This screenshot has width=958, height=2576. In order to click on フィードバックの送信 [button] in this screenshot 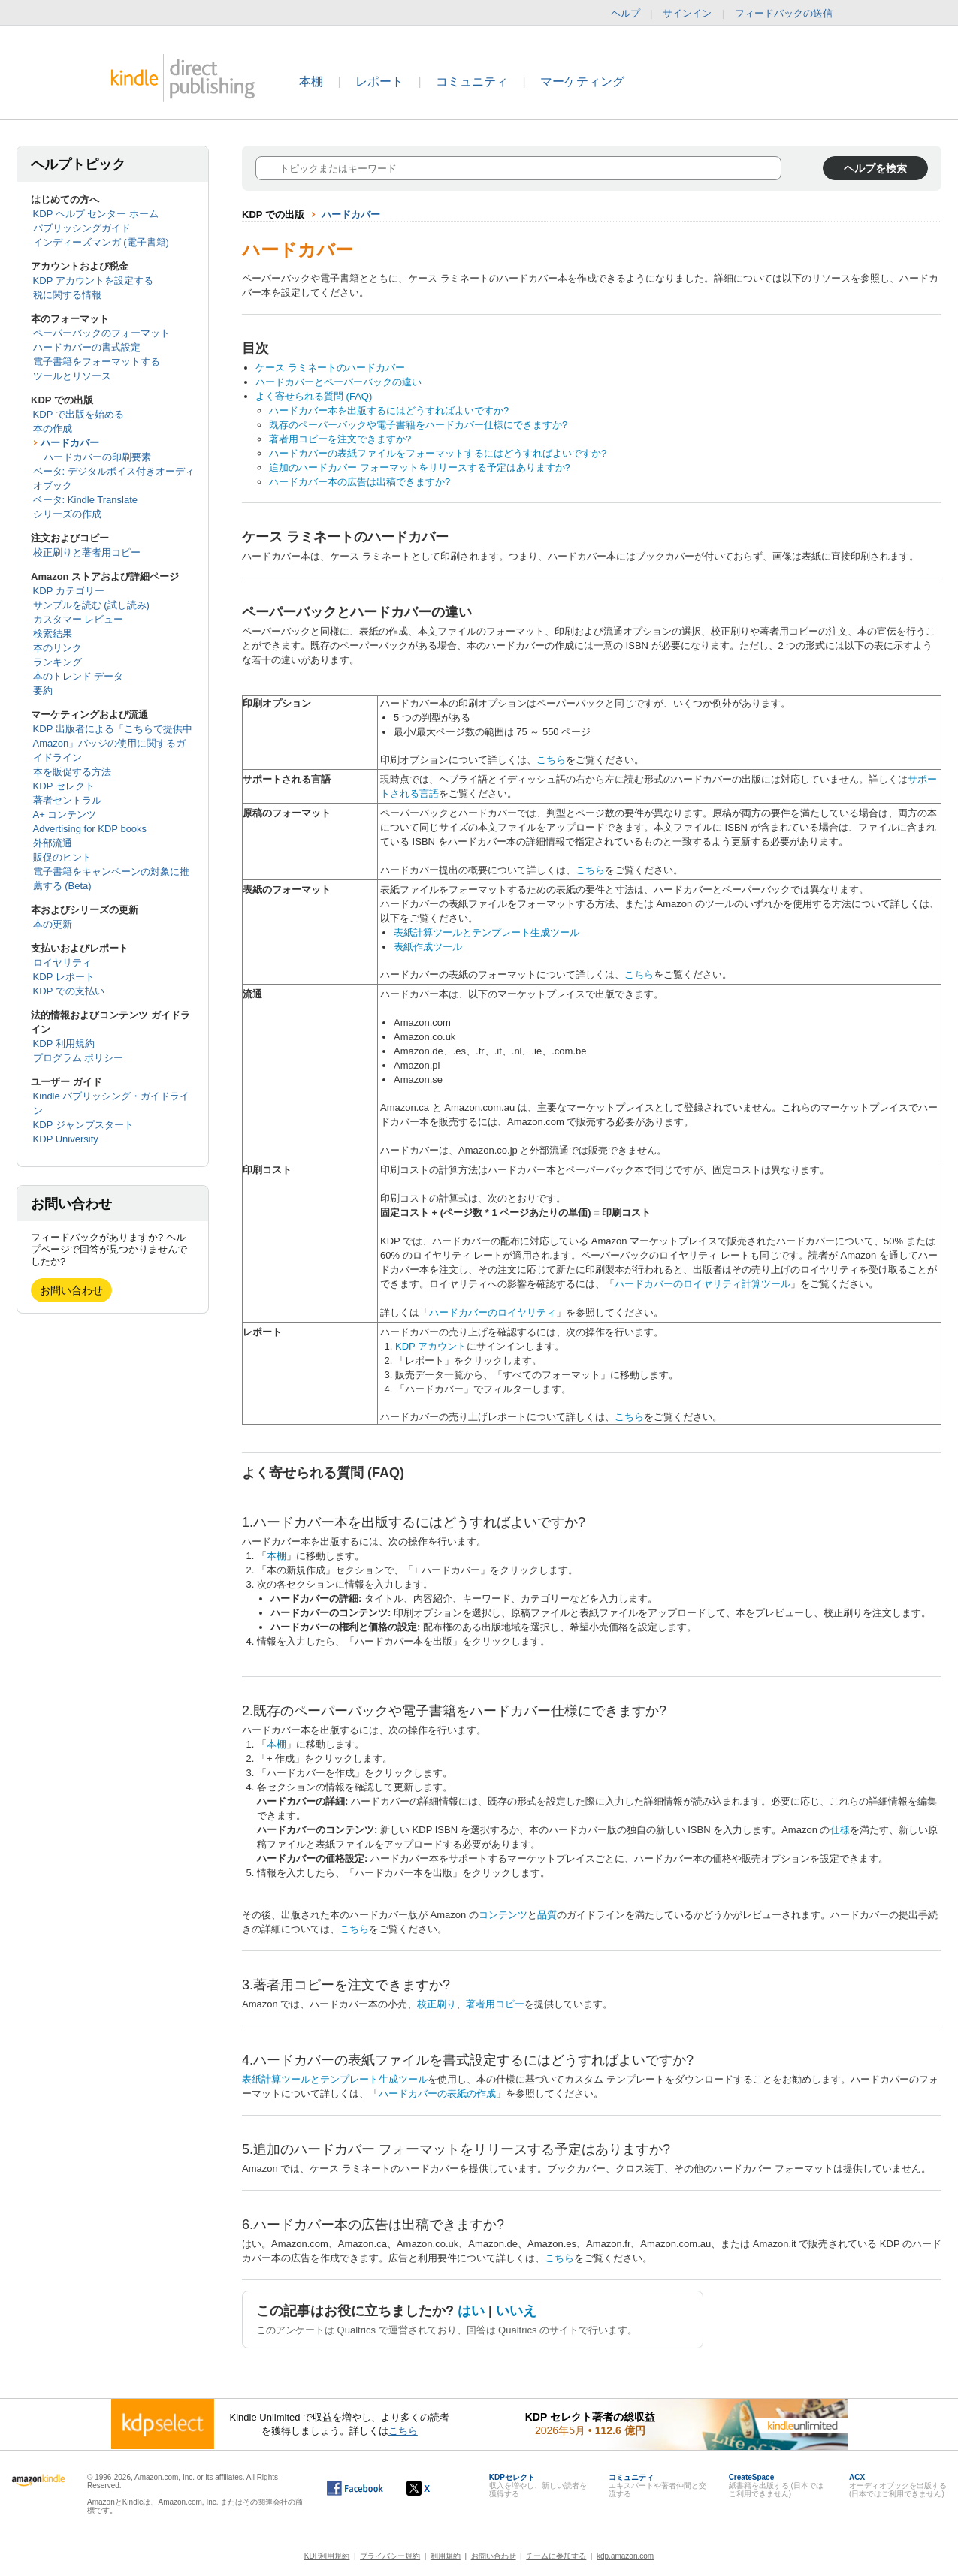, I will do `click(791, 14)`.